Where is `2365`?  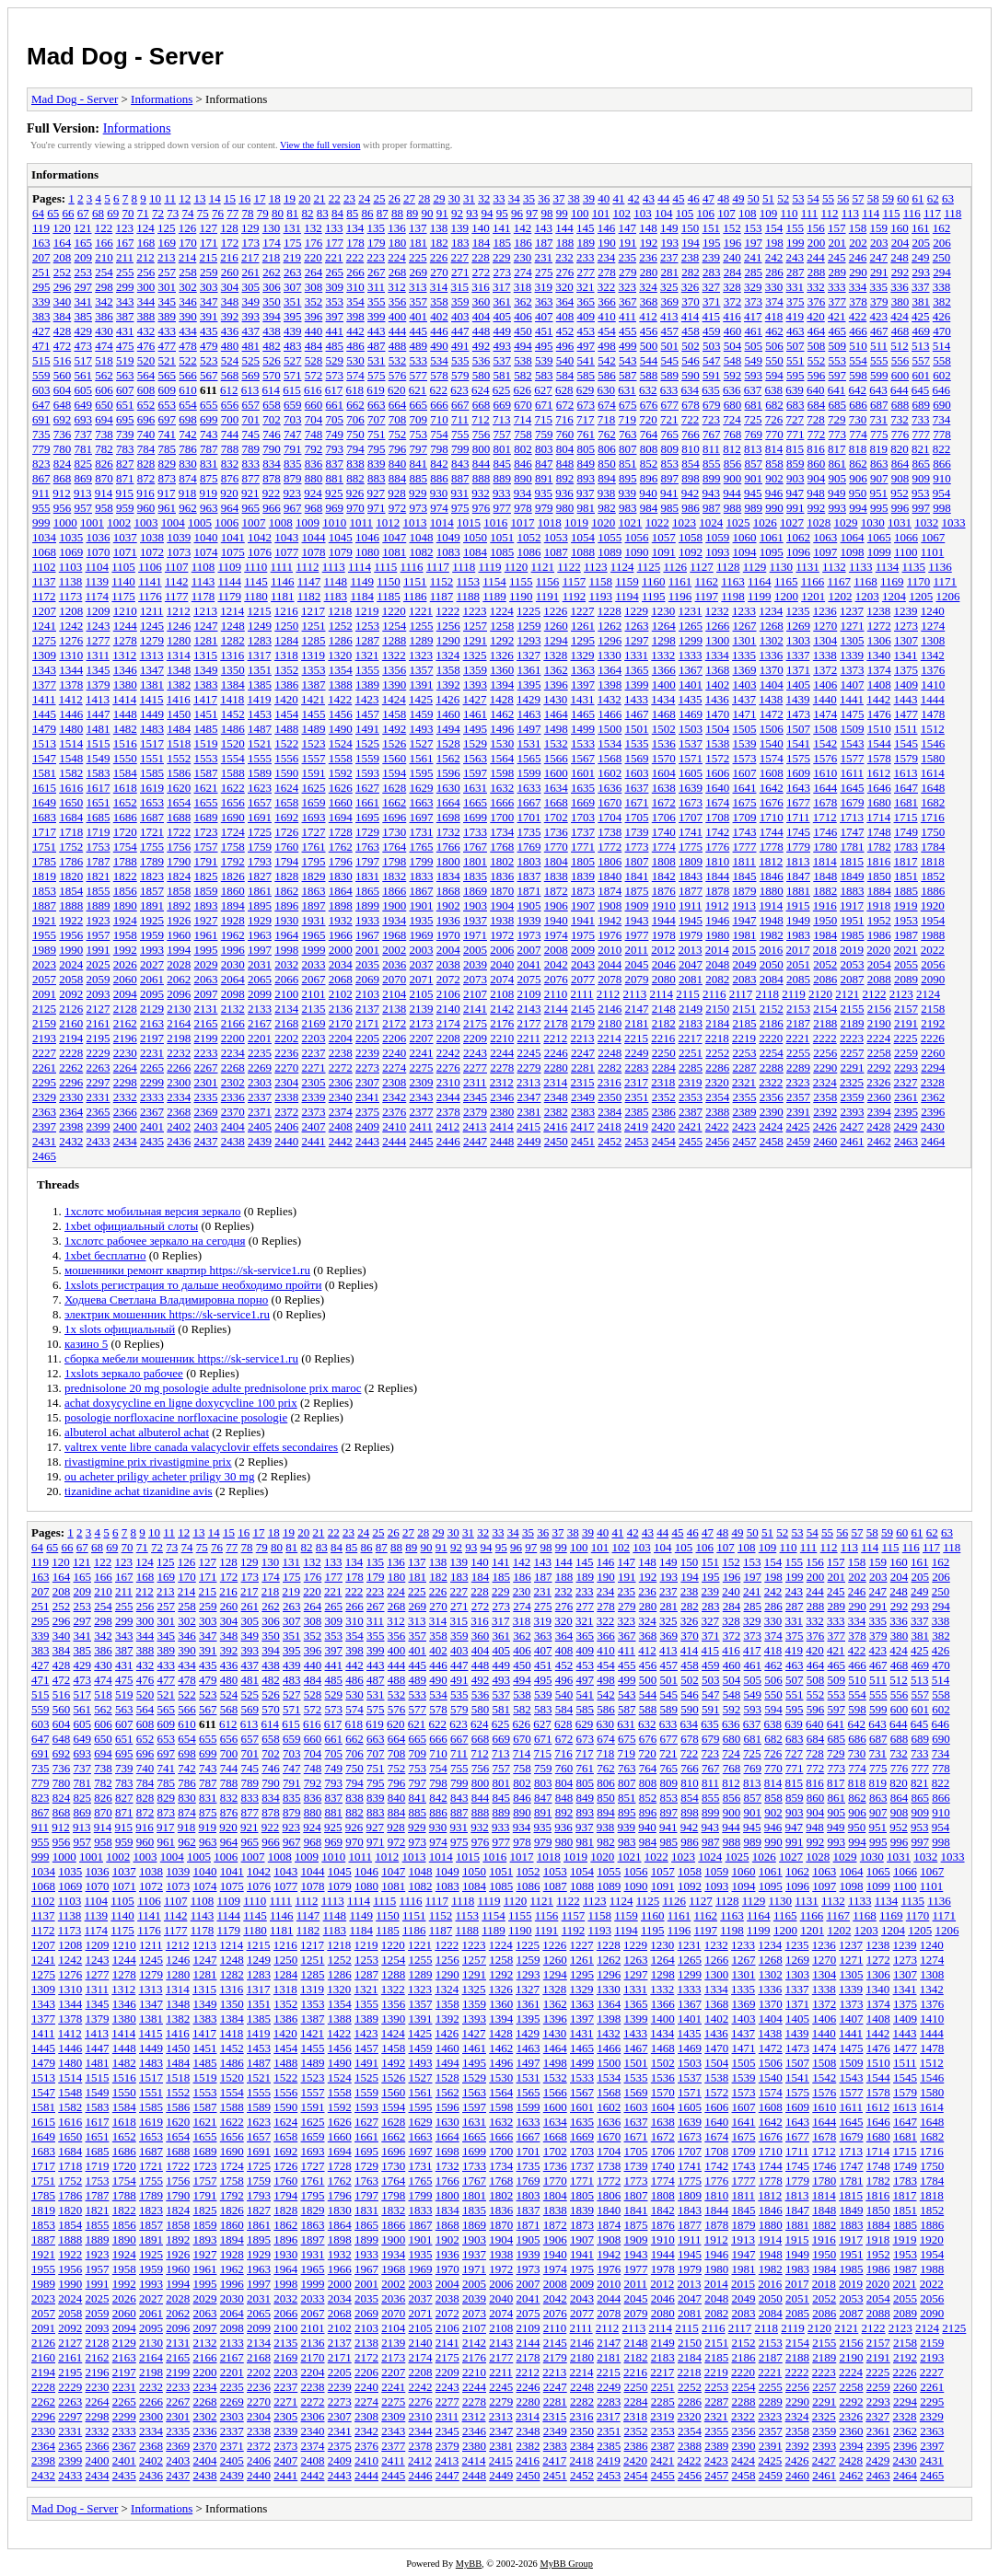
2365 is located at coordinates (98, 1112).